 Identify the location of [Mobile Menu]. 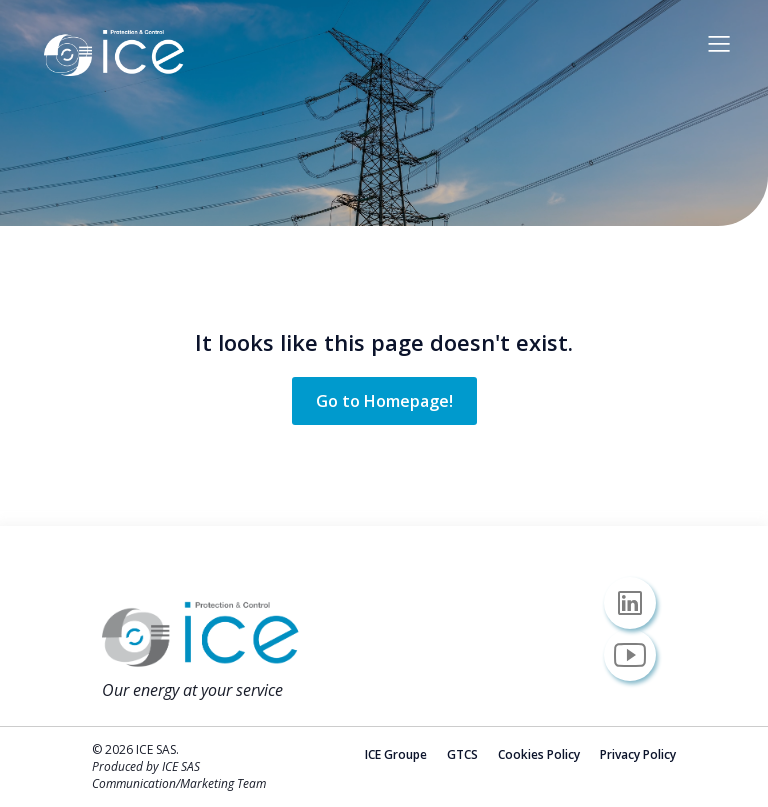
(719, 43).